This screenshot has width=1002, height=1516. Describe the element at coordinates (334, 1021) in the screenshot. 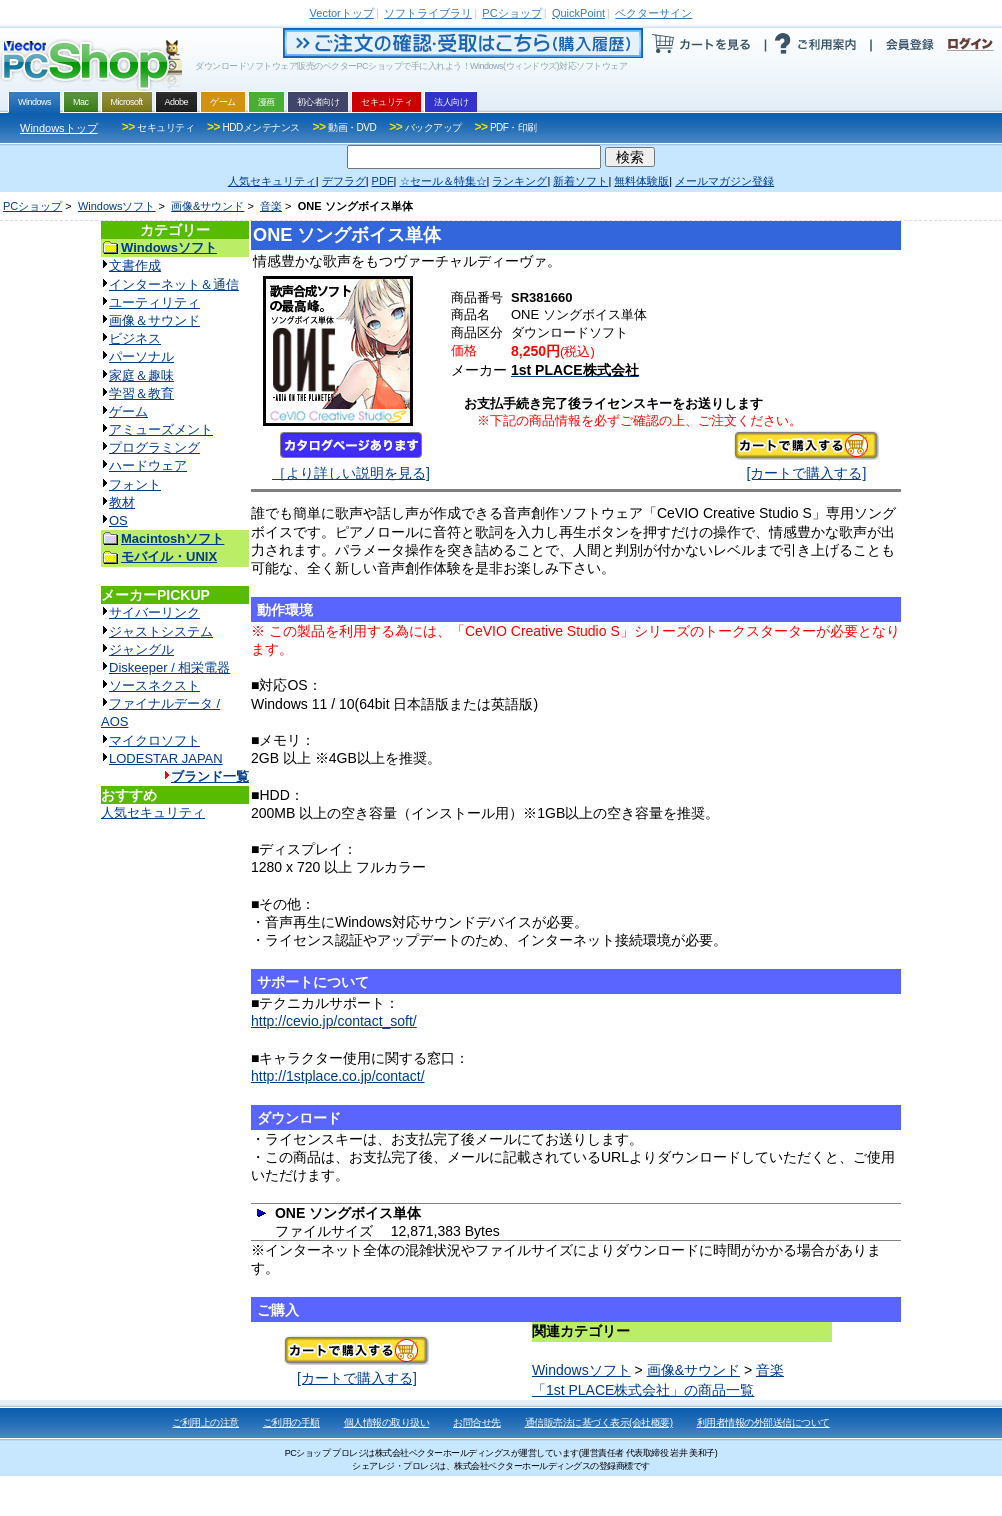

I see `http://cevio.jp/contact_soft/` at that location.